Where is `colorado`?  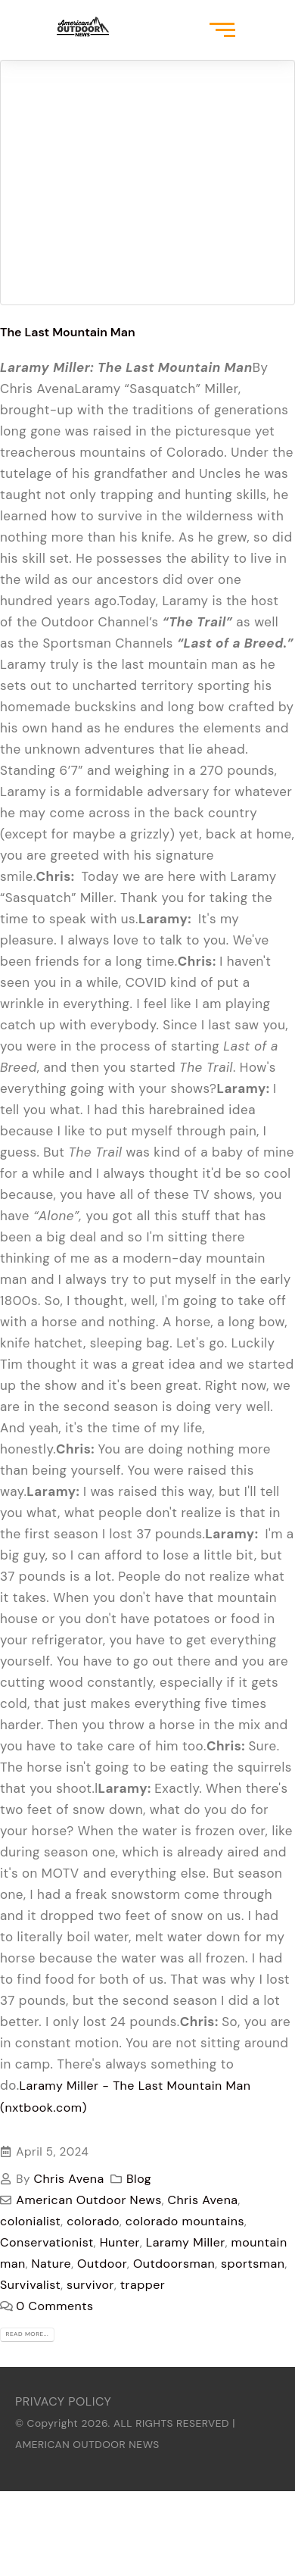 colorado is located at coordinates (93, 2221).